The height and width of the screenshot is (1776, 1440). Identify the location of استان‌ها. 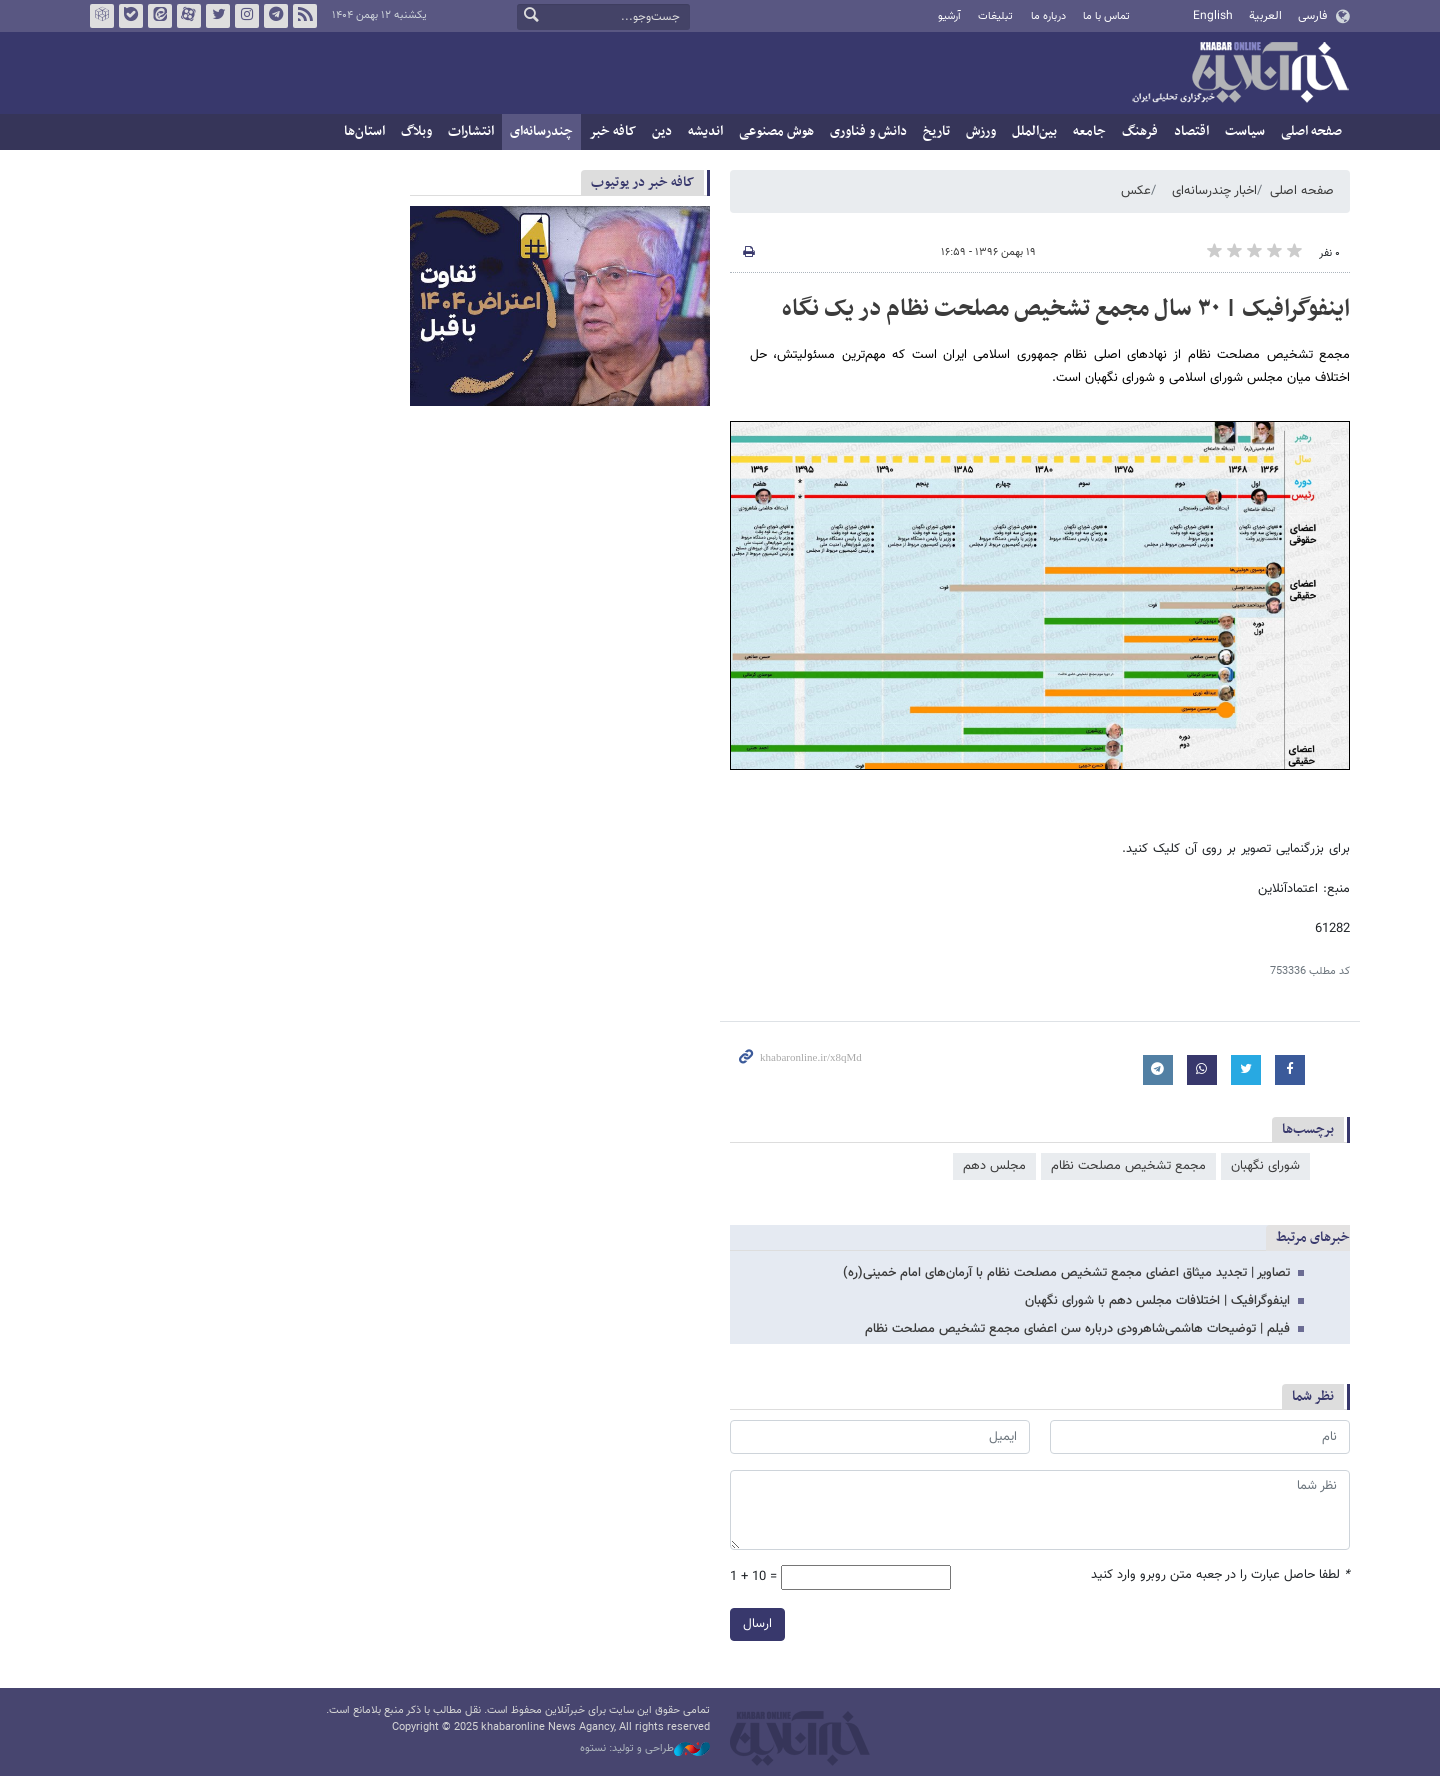
(364, 131).